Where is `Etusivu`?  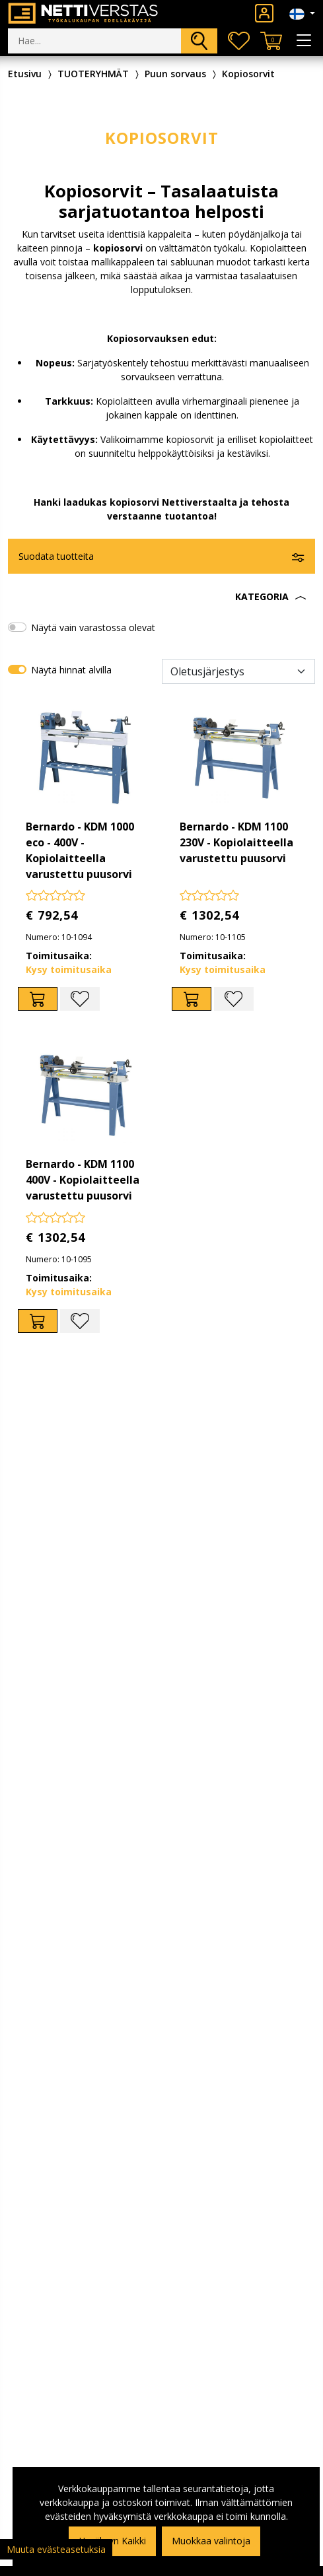
Etusivu is located at coordinates (25, 73).